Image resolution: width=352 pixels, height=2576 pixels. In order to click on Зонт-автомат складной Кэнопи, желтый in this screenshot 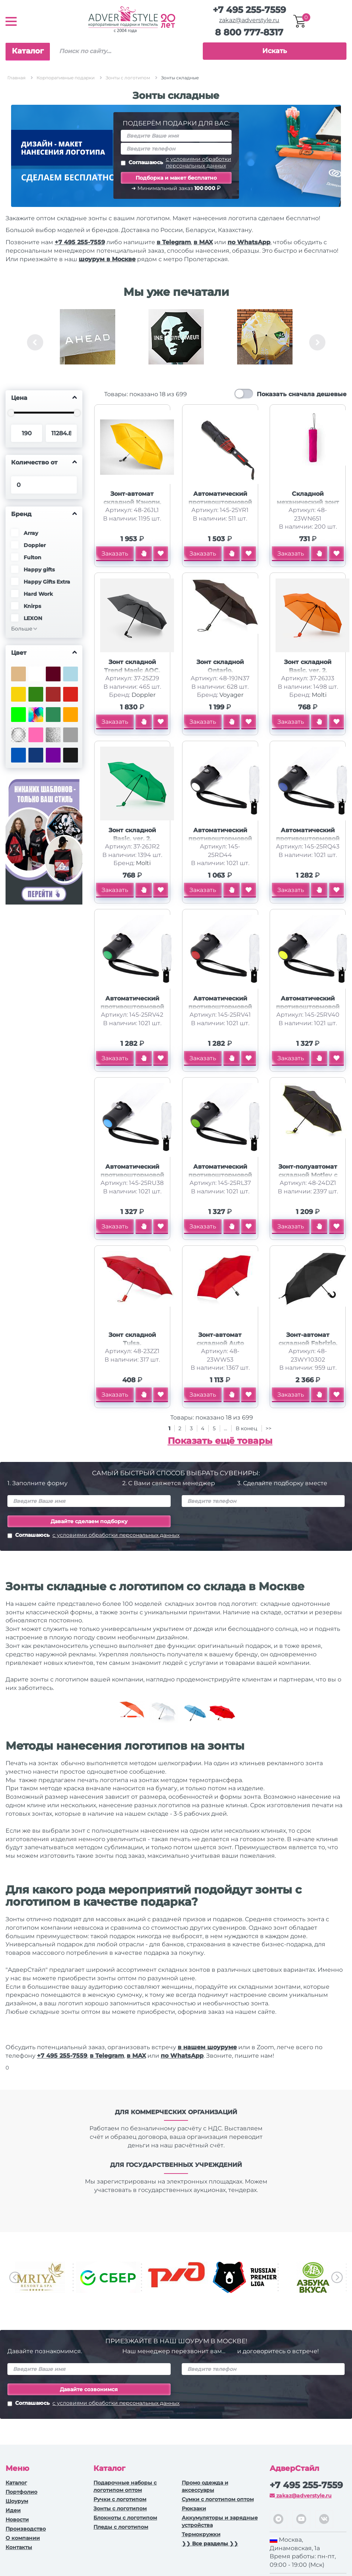, I will do `click(132, 502)`.